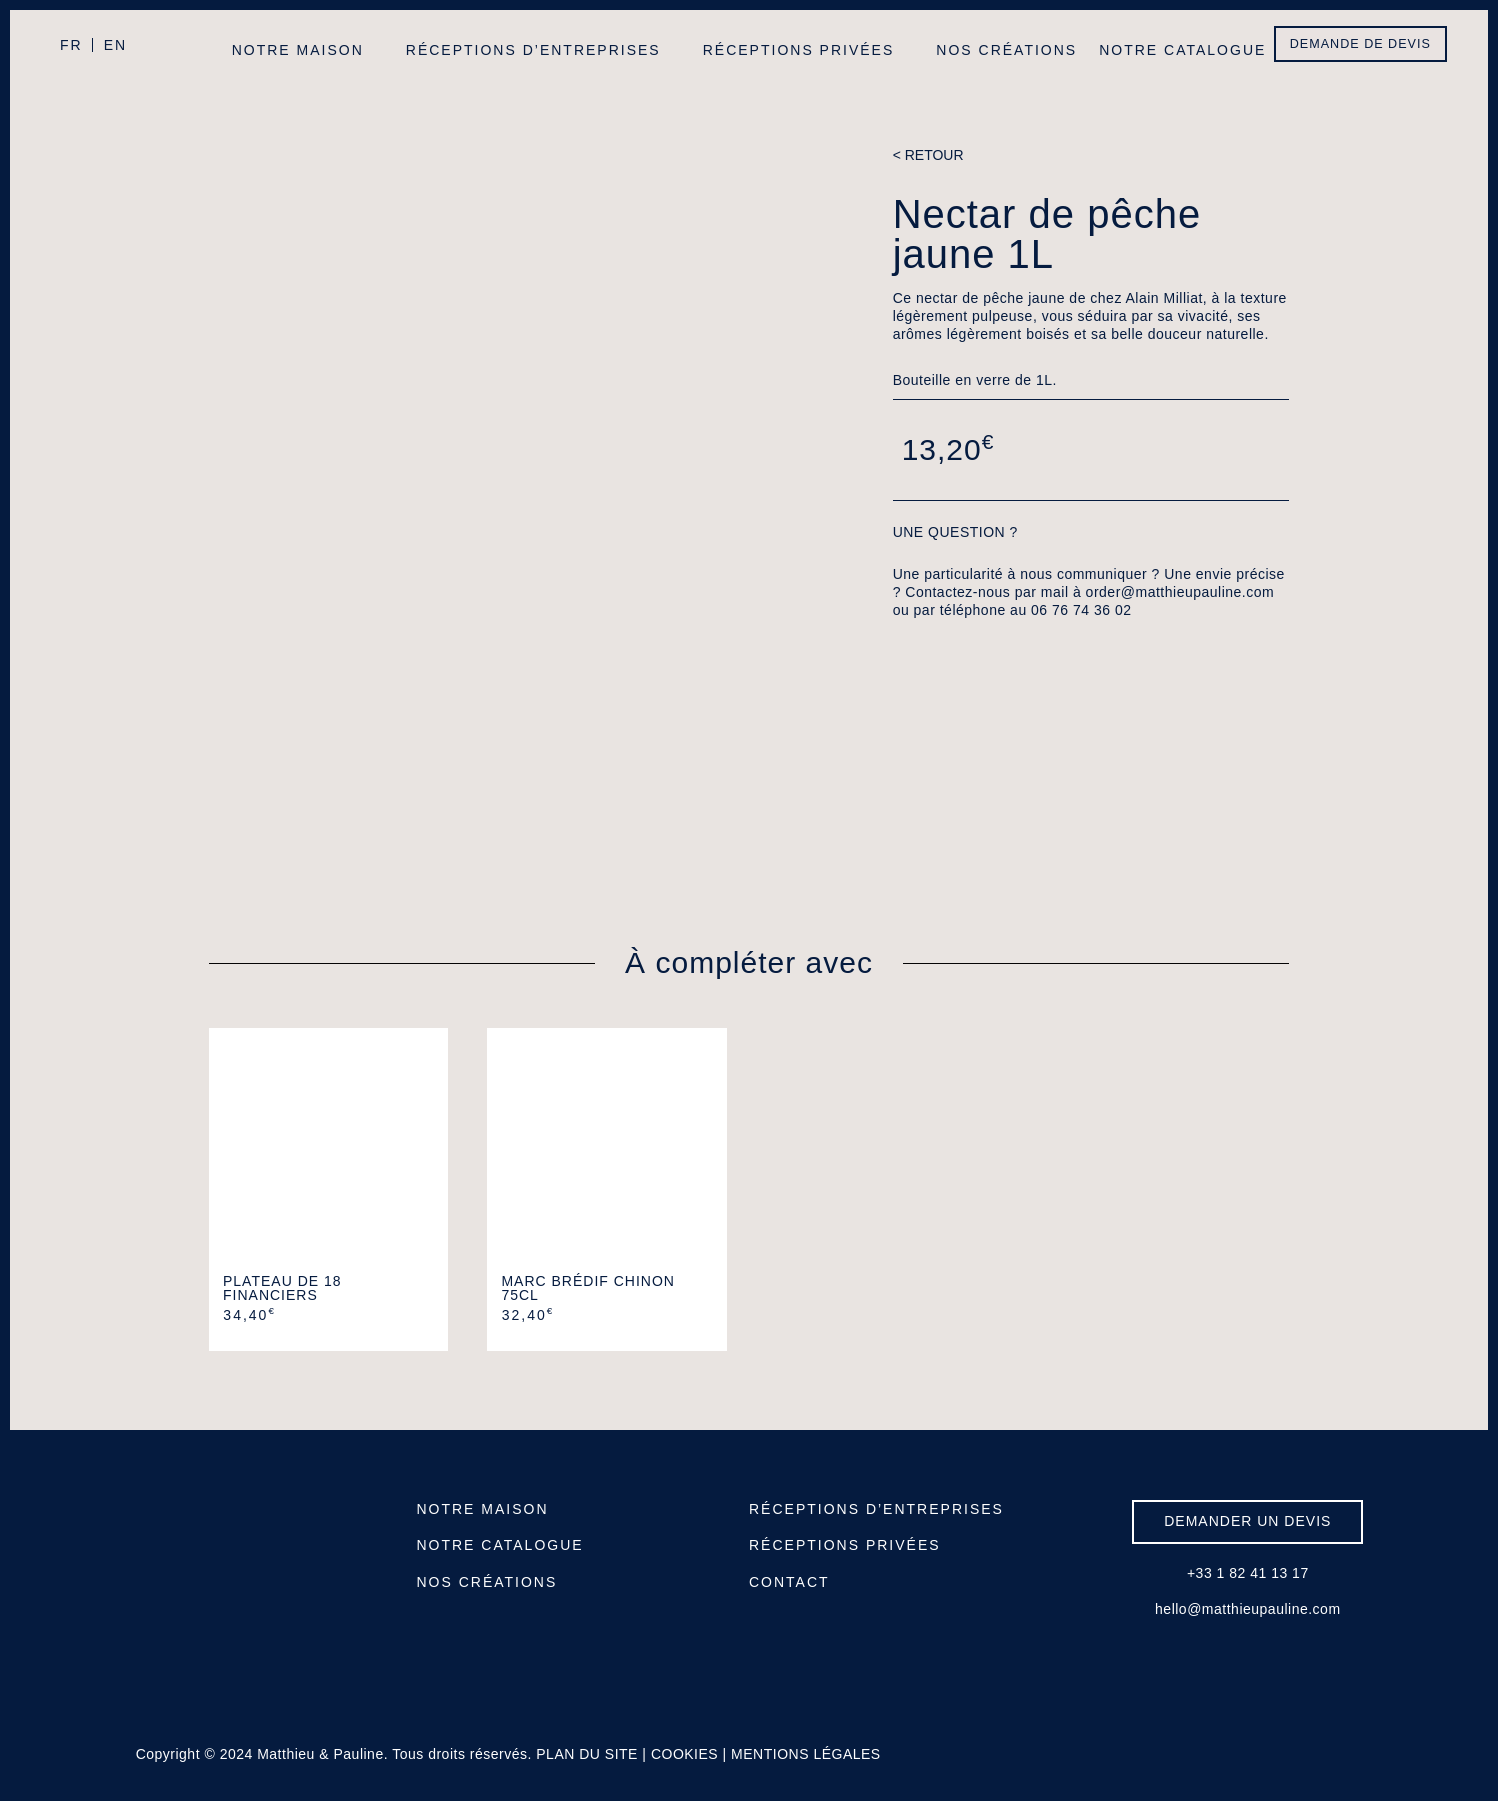 The image size is (1498, 1801). I want to click on NOTRE MAISON, so click(482, 1509).